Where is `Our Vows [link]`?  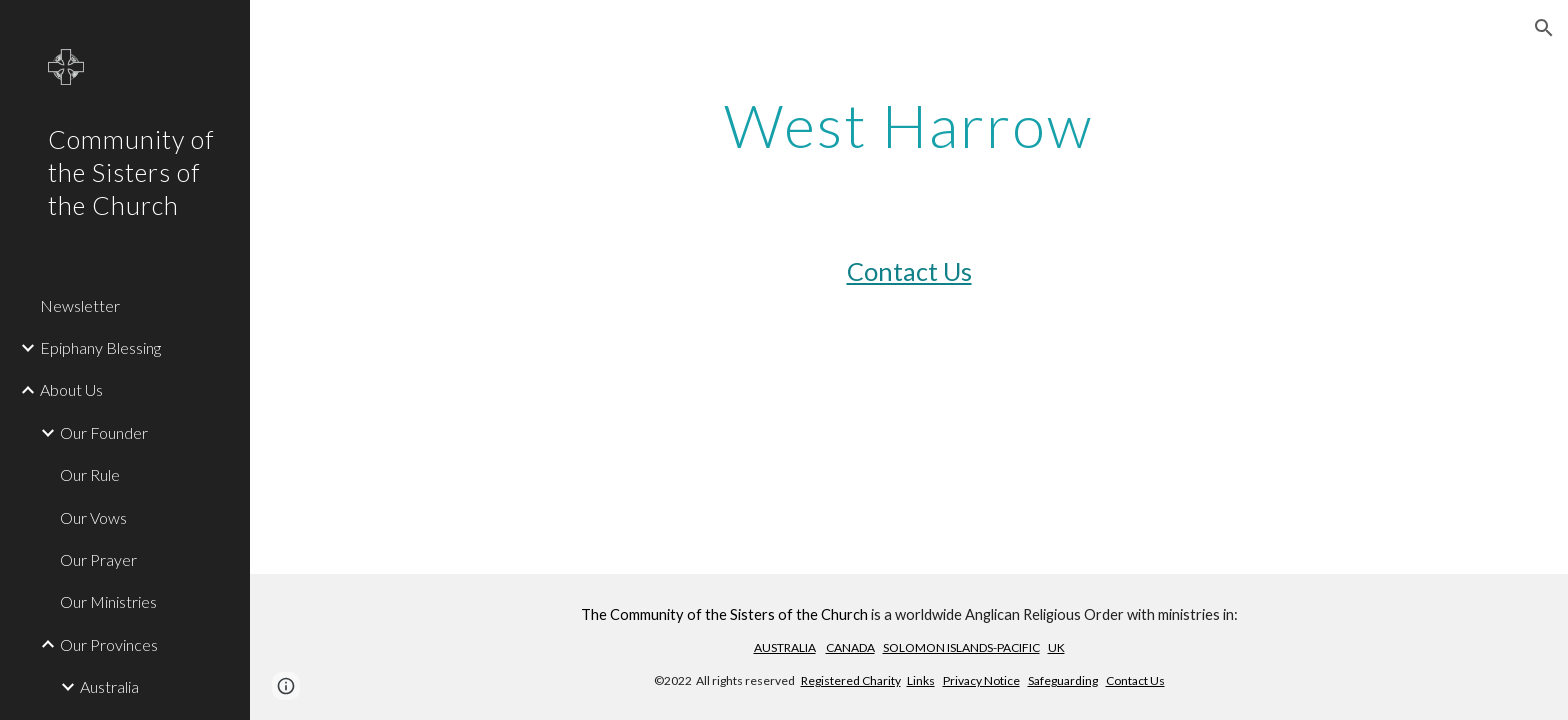
Our Vows [link] is located at coordinates (93, 517).